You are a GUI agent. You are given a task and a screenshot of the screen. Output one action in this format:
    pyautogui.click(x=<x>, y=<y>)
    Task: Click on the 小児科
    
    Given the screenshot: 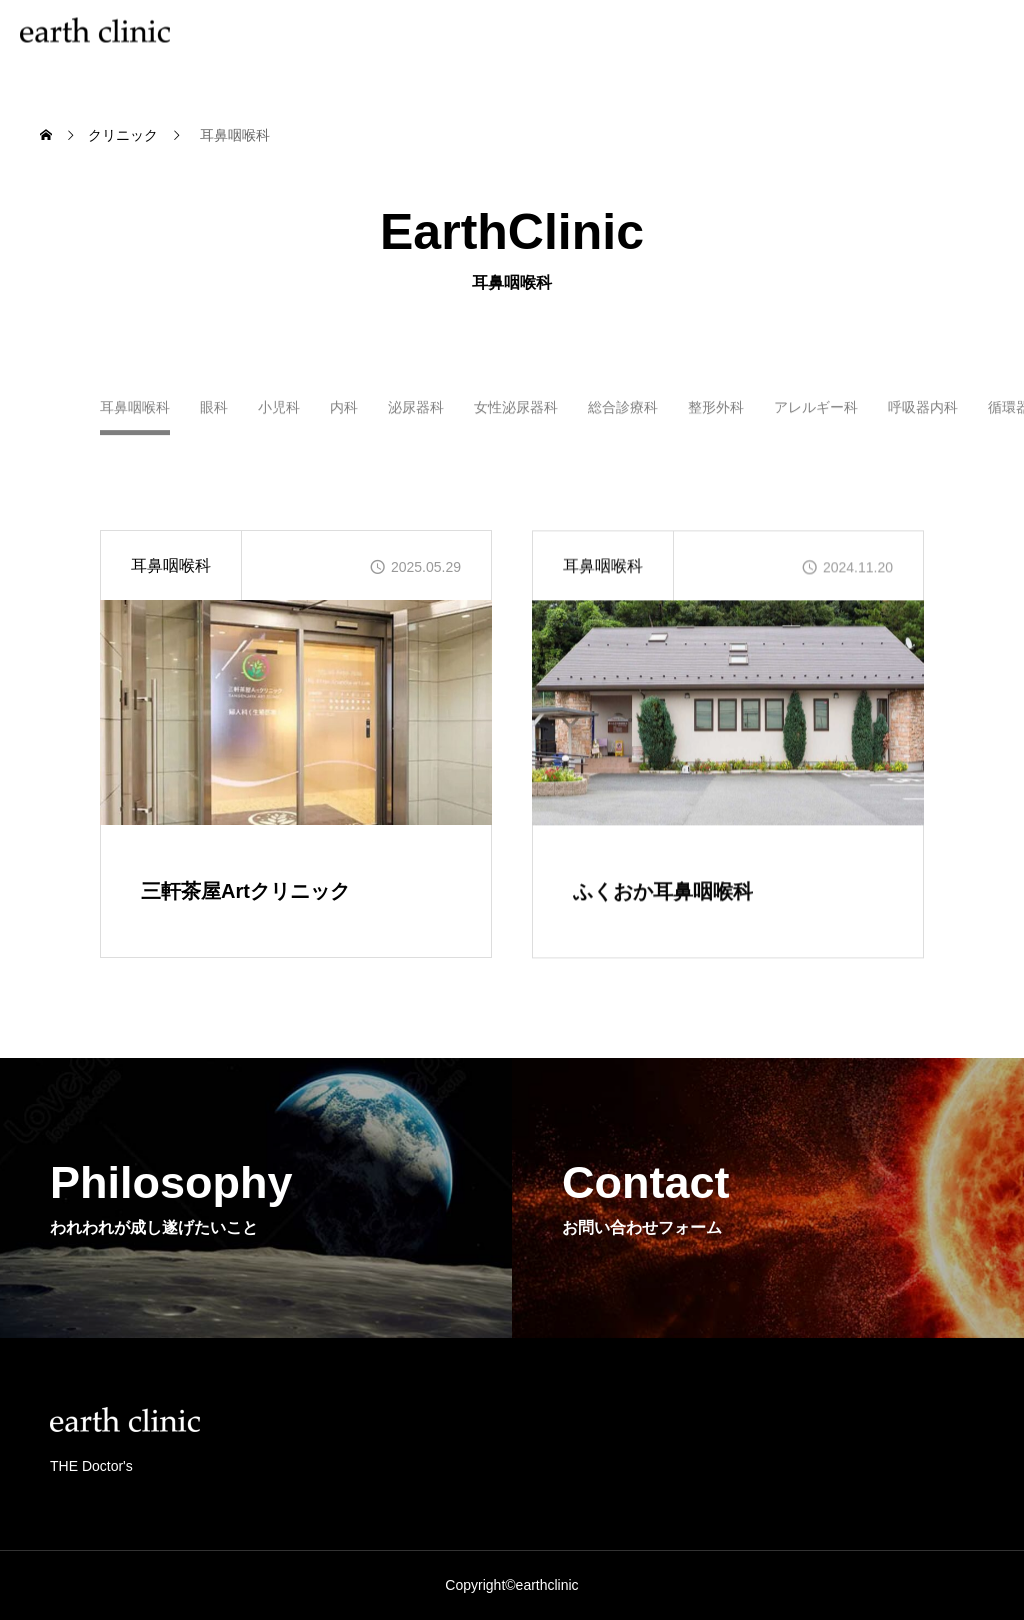 What is the action you would take?
    pyautogui.click(x=279, y=415)
    